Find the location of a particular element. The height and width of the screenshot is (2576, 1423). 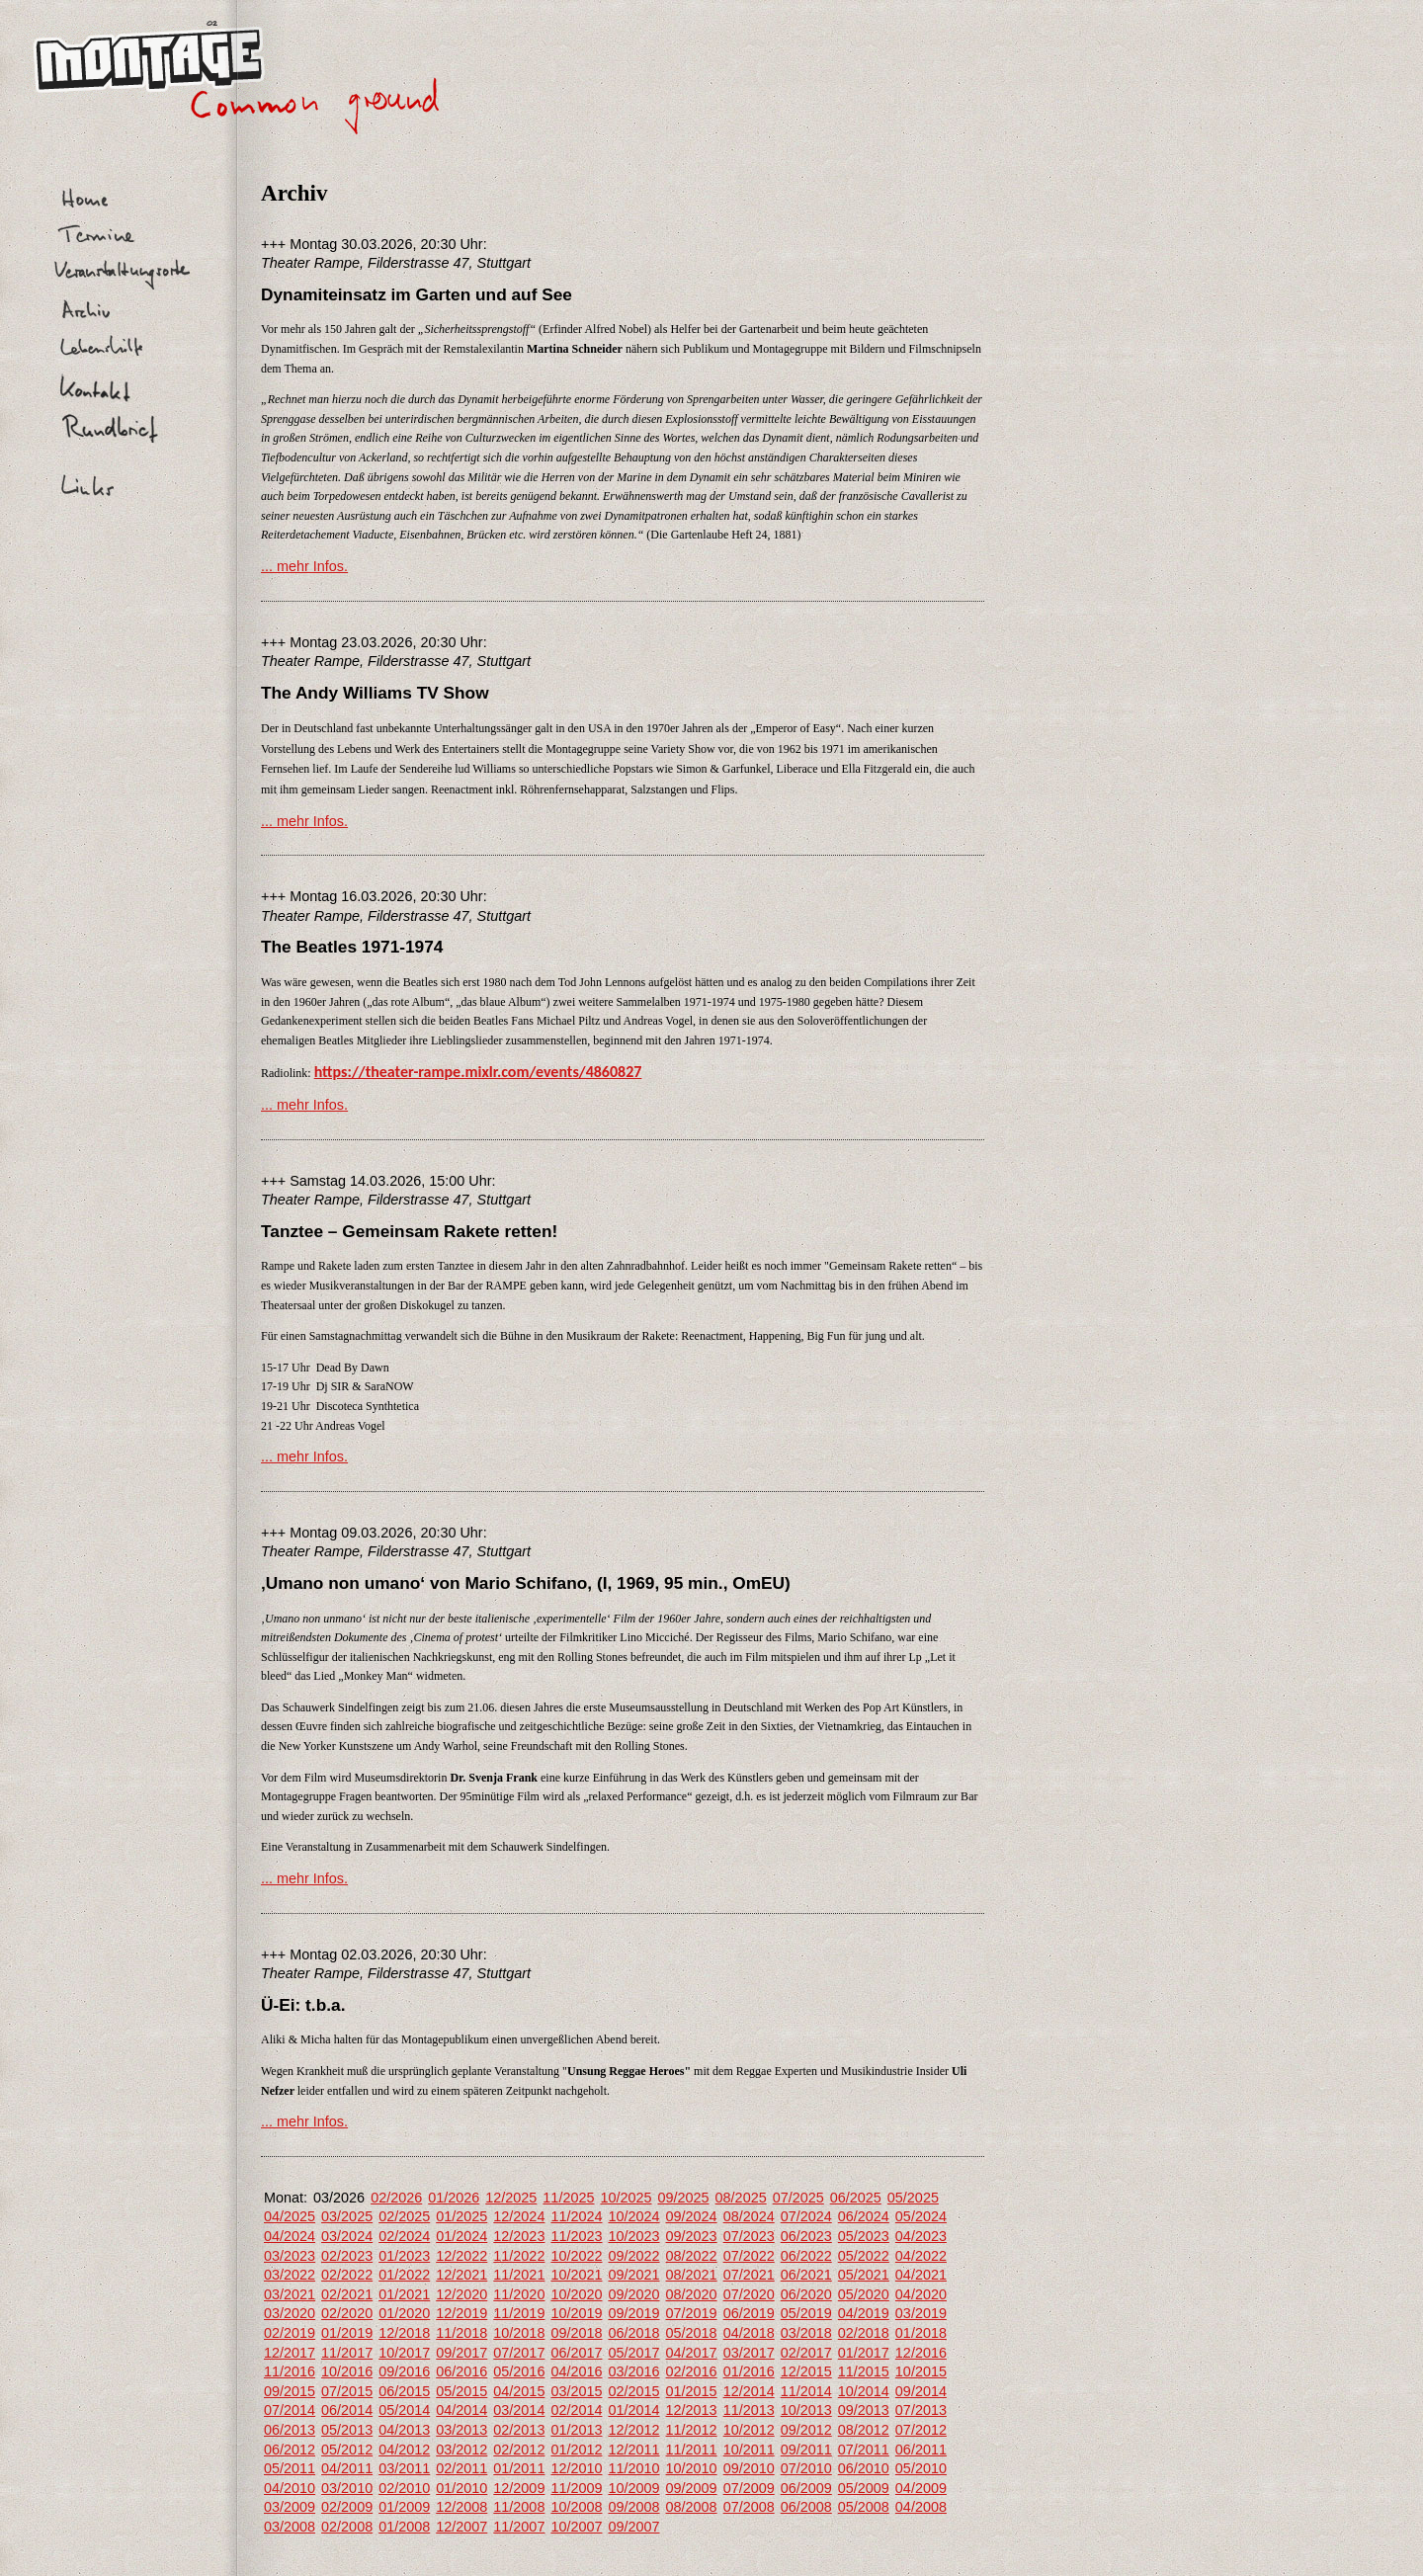

05/2020 is located at coordinates (863, 2294).